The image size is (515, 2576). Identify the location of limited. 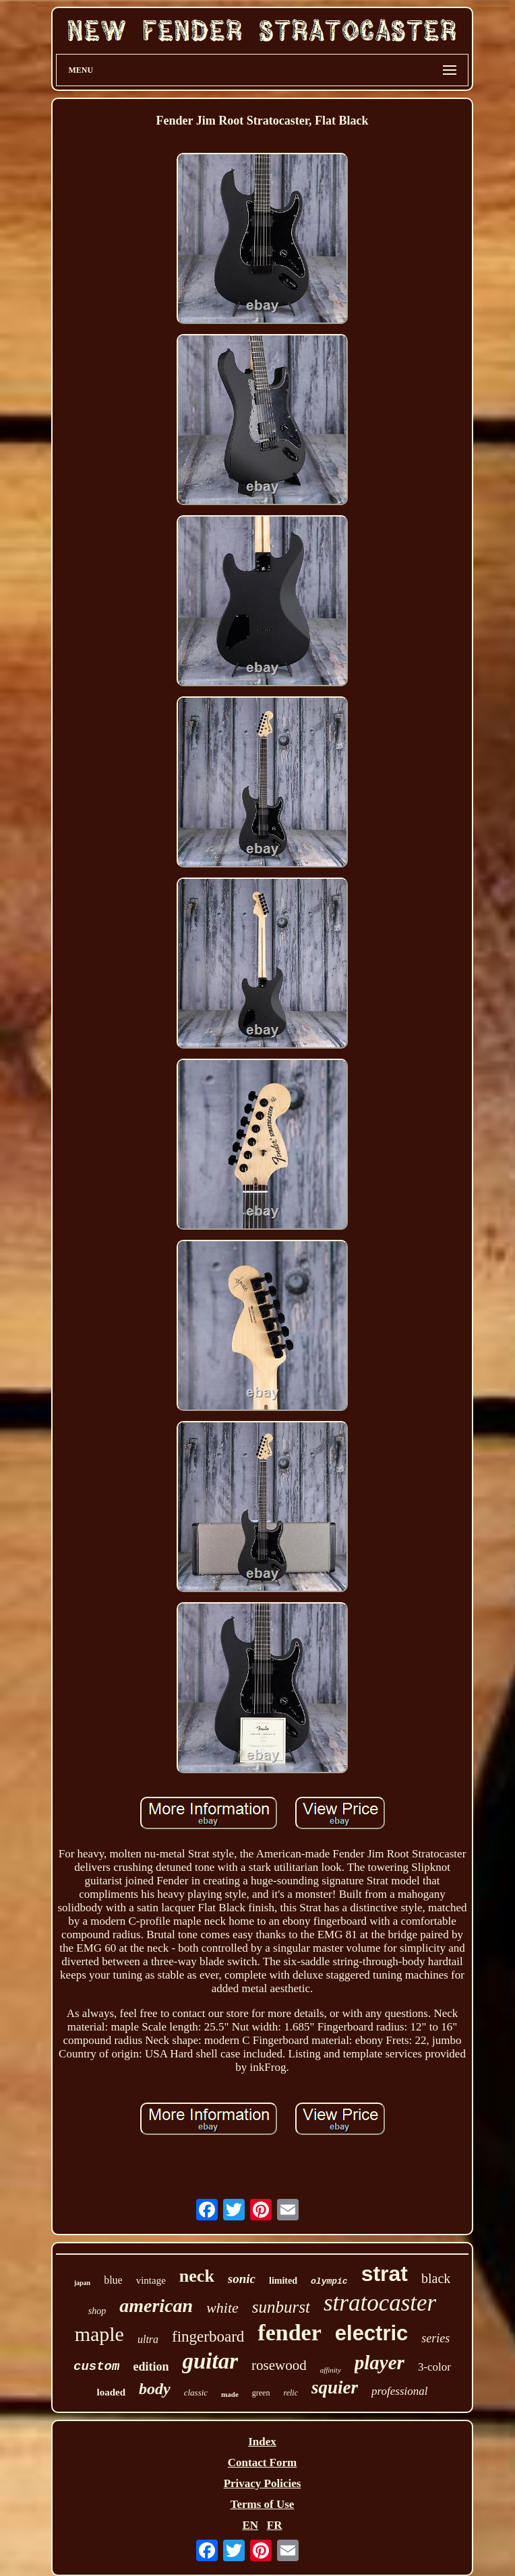
(283, 2281).